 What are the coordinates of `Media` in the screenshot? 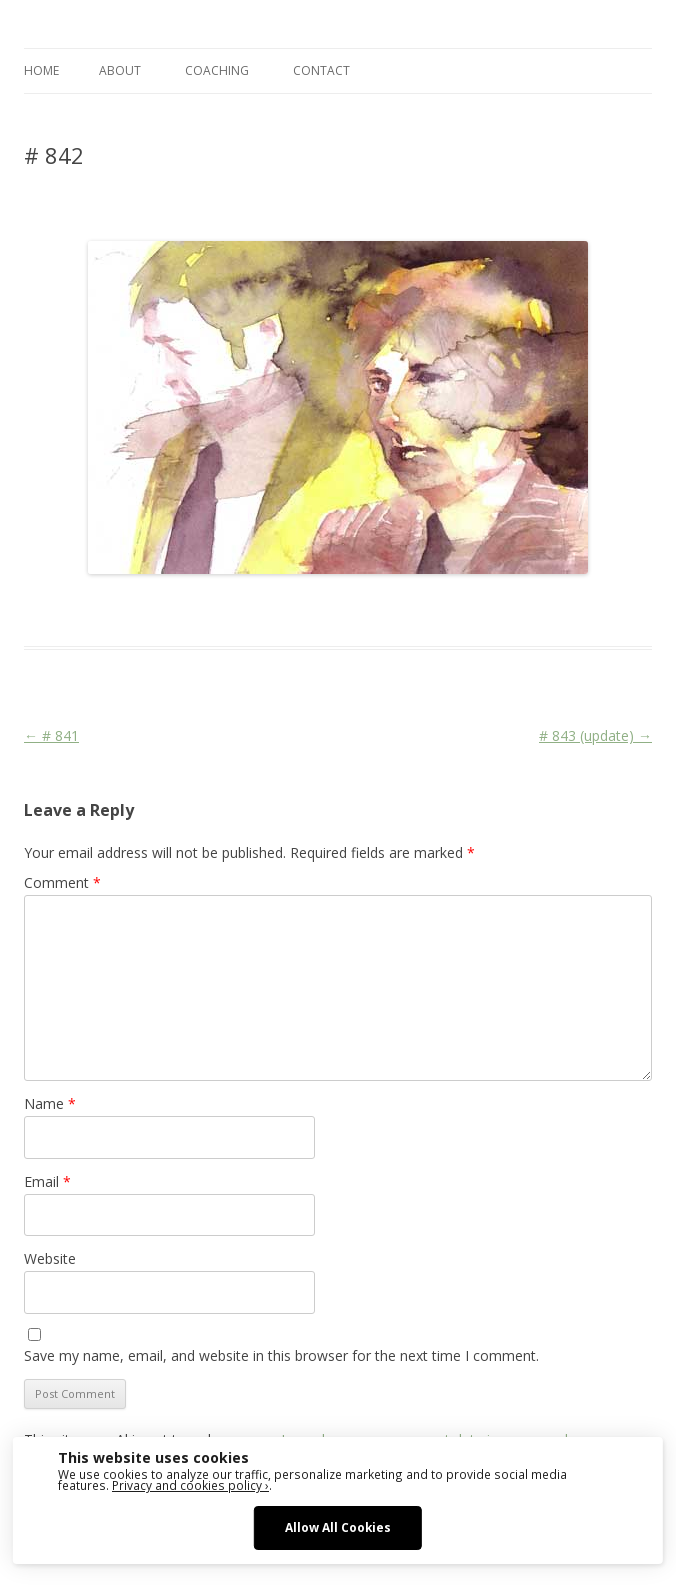 It's located at (356, 610).